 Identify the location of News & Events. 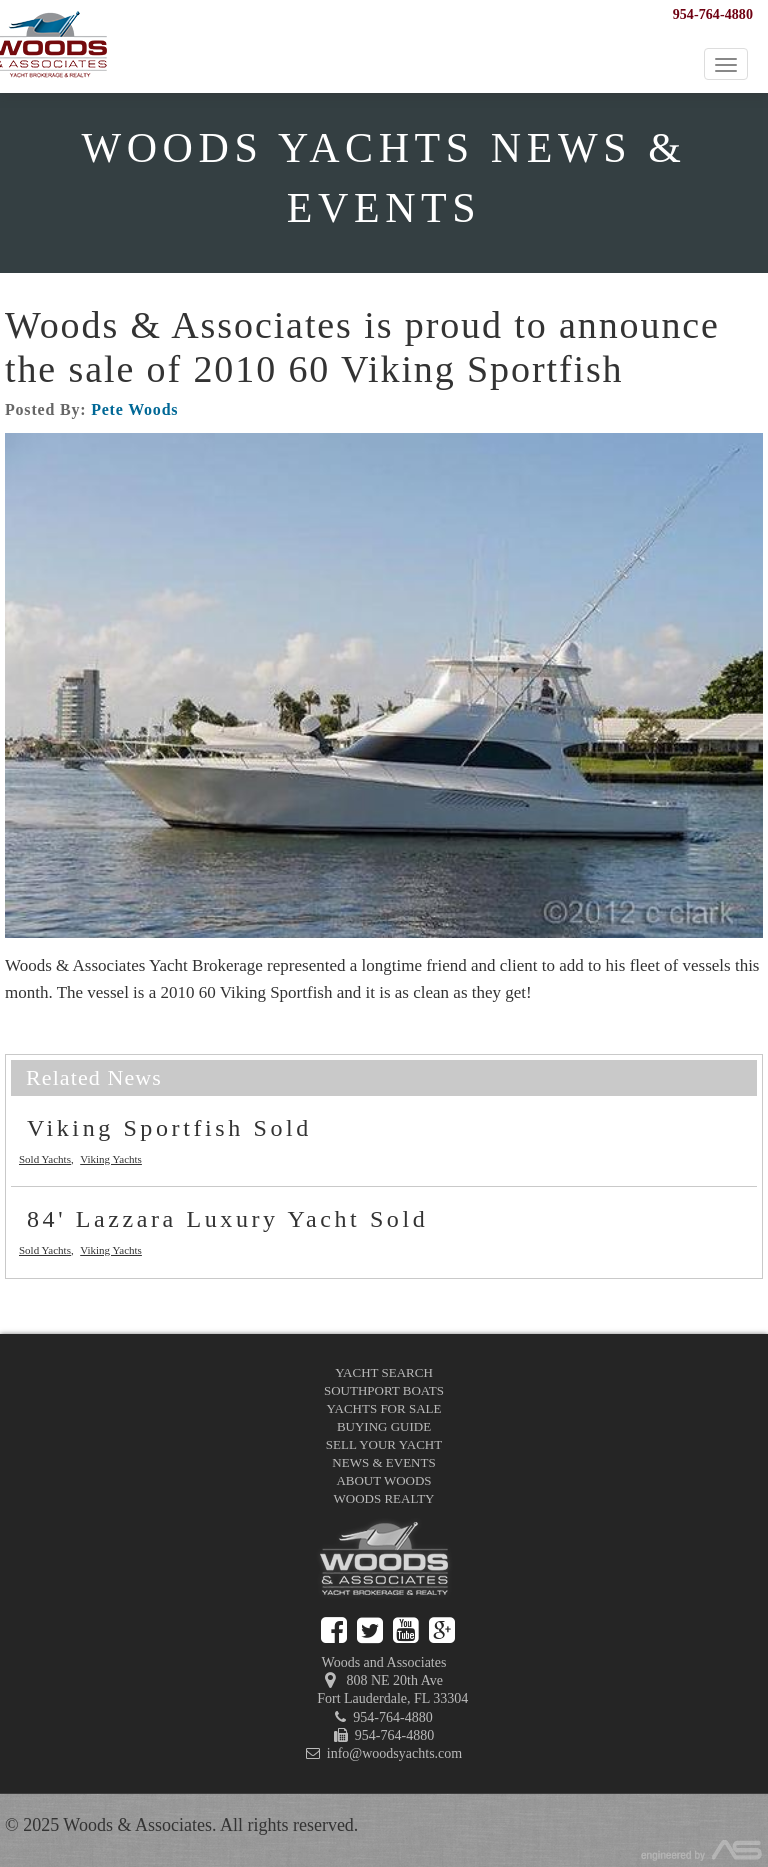
(383, 1462).